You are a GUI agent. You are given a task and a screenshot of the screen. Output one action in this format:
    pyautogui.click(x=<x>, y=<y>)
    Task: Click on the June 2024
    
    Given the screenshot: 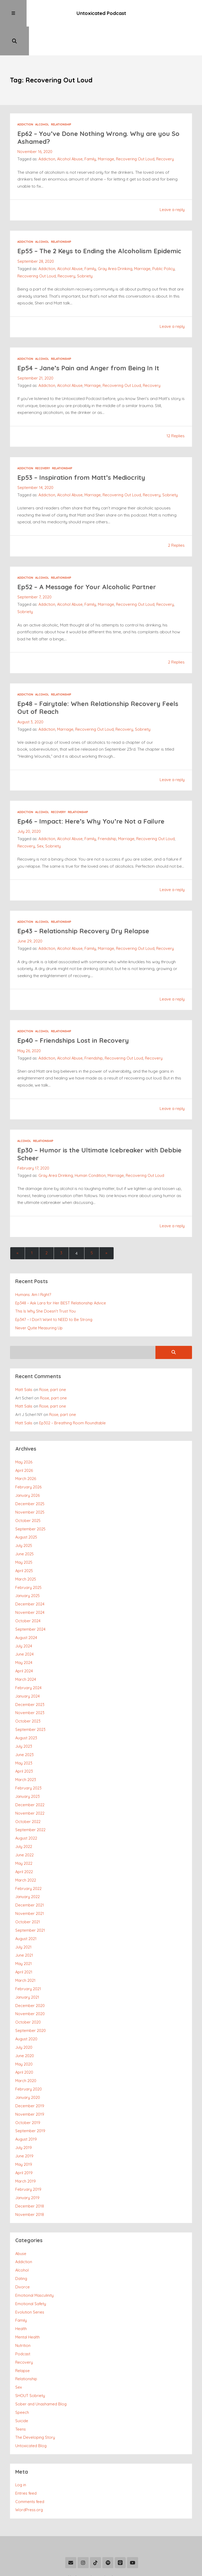 What is the action you would take?
    pyautogui.click(x=24, y=1626)
    